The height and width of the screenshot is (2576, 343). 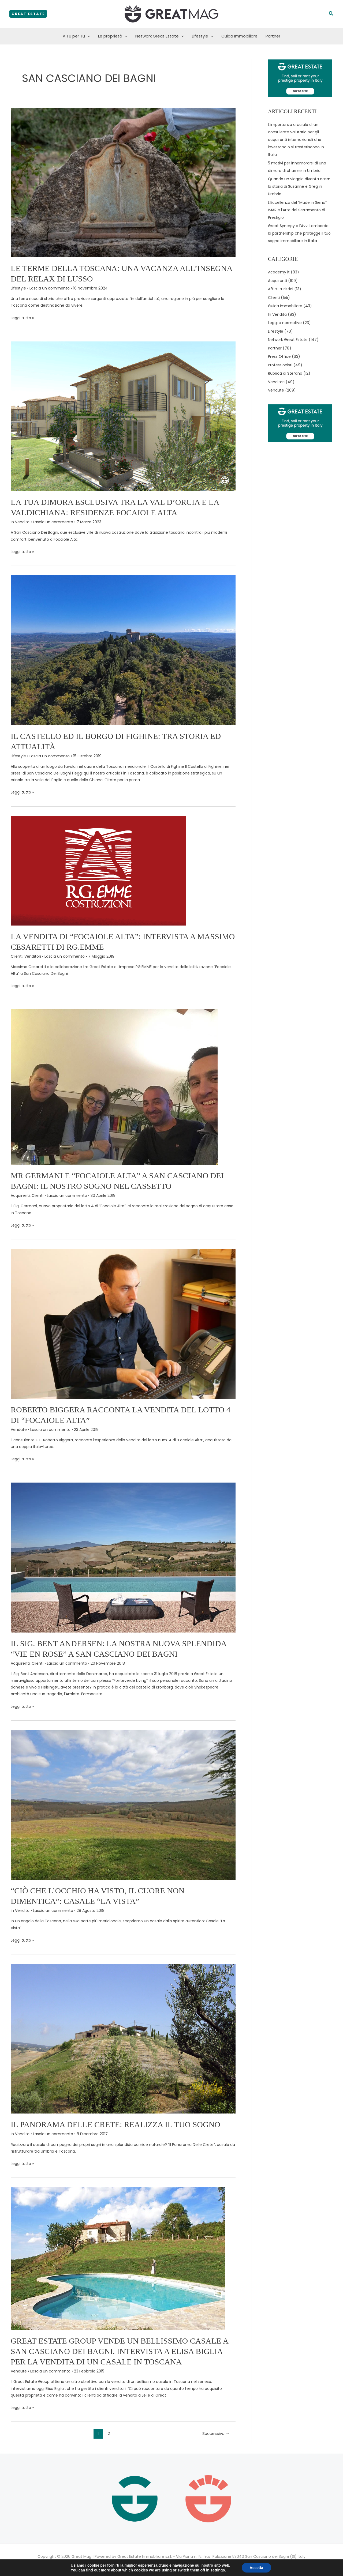 What do you see at coordinates (114, 1086) in the screenshot?
I see `[Leggi: MR GERMANI e “FOCAIOLE ALTA” A SAN CASCIANO DEI BAGNI: IL NOSTRO SOGNO NEL CASSETTO]` at bounding box center [114, 1086].